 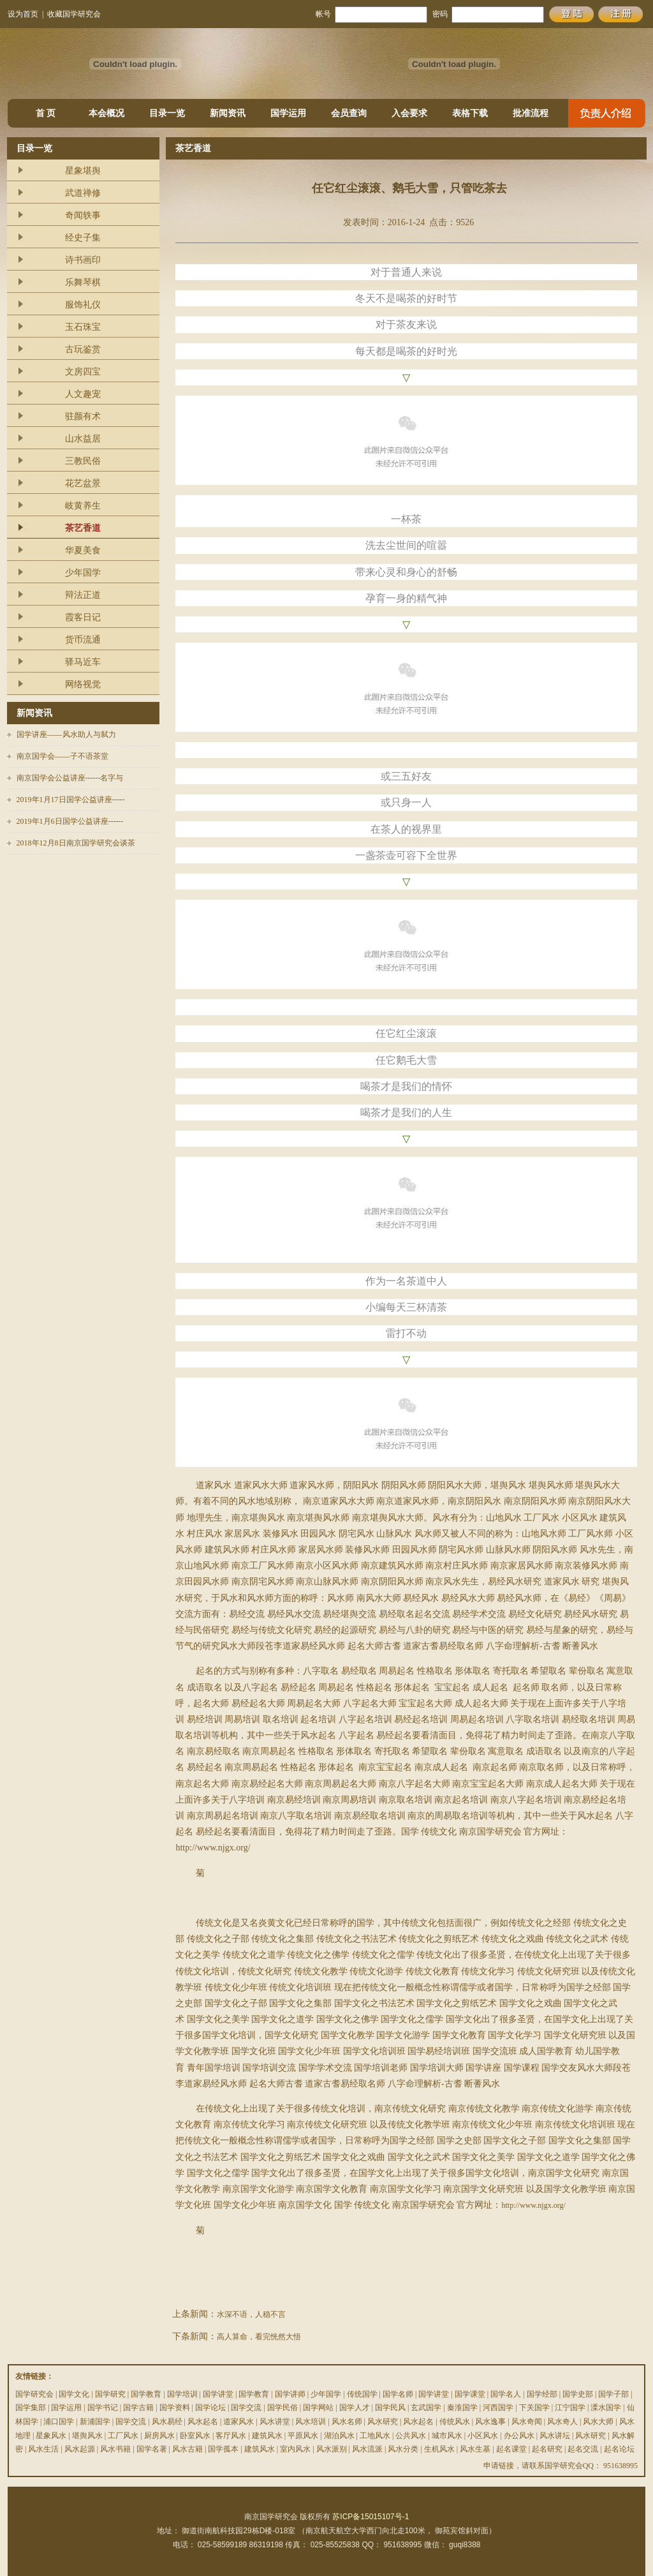 What do you see at coordinates (577, 2394) in the screenshot?
I see `国学史部` at bounding box center [577, 2394].